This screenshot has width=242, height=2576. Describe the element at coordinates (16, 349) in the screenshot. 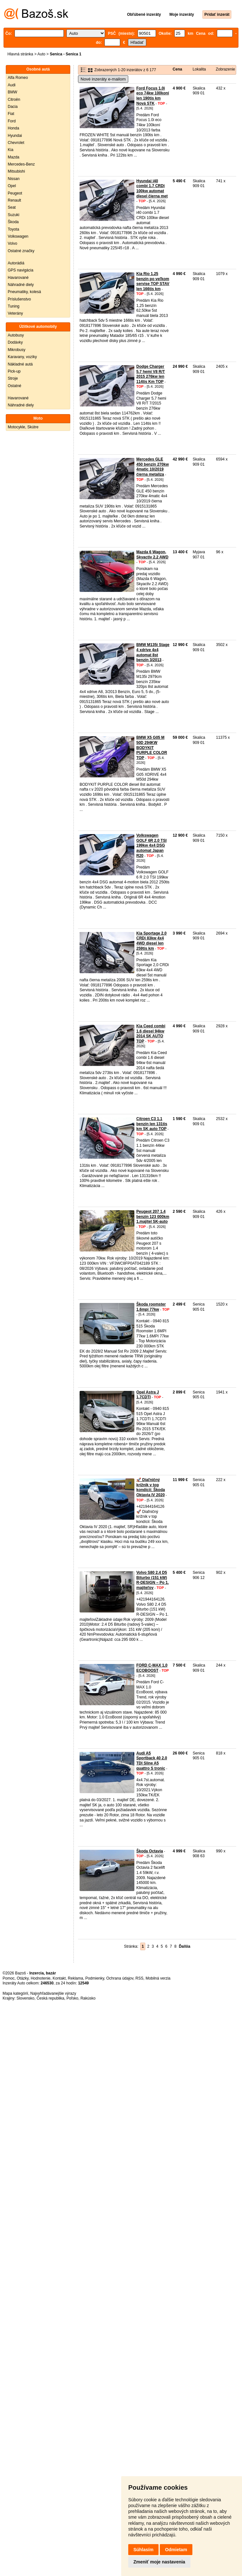

I see `Mikrobusy` at that location.